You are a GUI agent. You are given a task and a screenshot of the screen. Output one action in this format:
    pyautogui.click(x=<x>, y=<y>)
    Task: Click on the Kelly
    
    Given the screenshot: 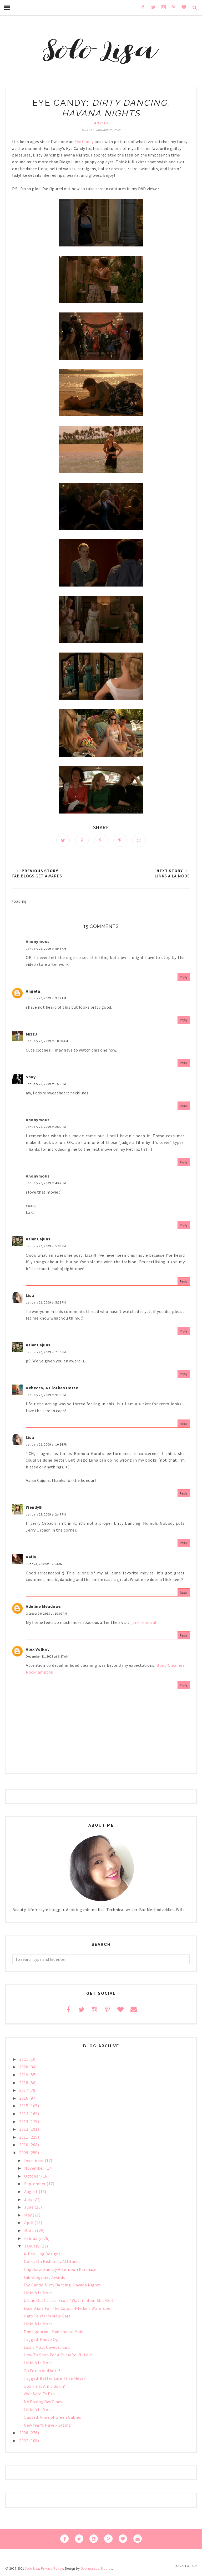 What is the action you would take?
    pyautogui.click(x=31, y=1557)
    